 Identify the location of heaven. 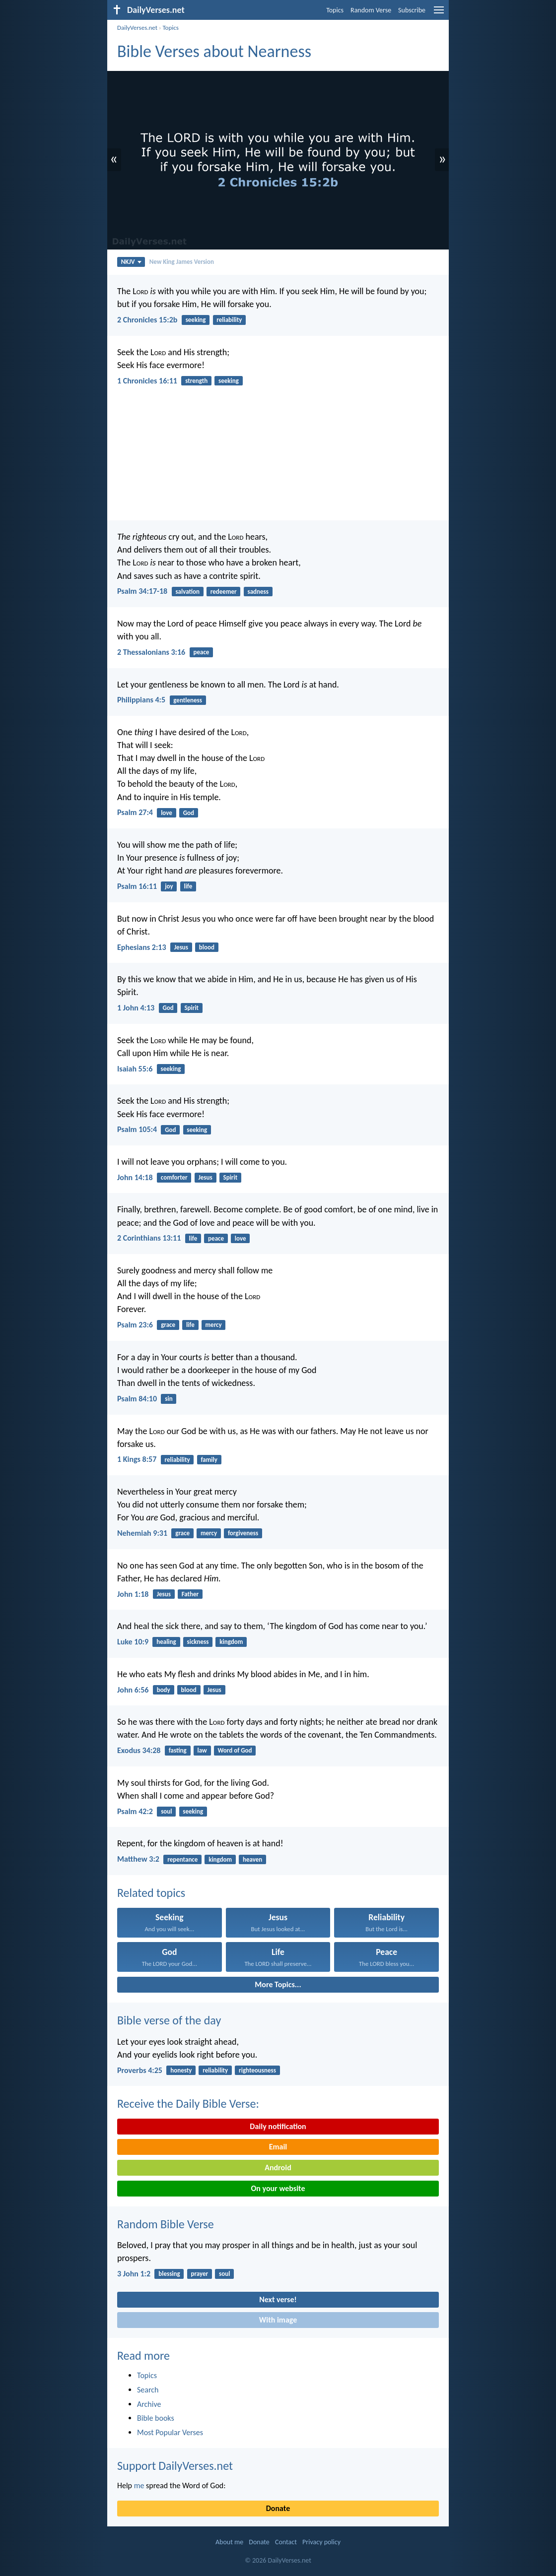
(252, 1859).